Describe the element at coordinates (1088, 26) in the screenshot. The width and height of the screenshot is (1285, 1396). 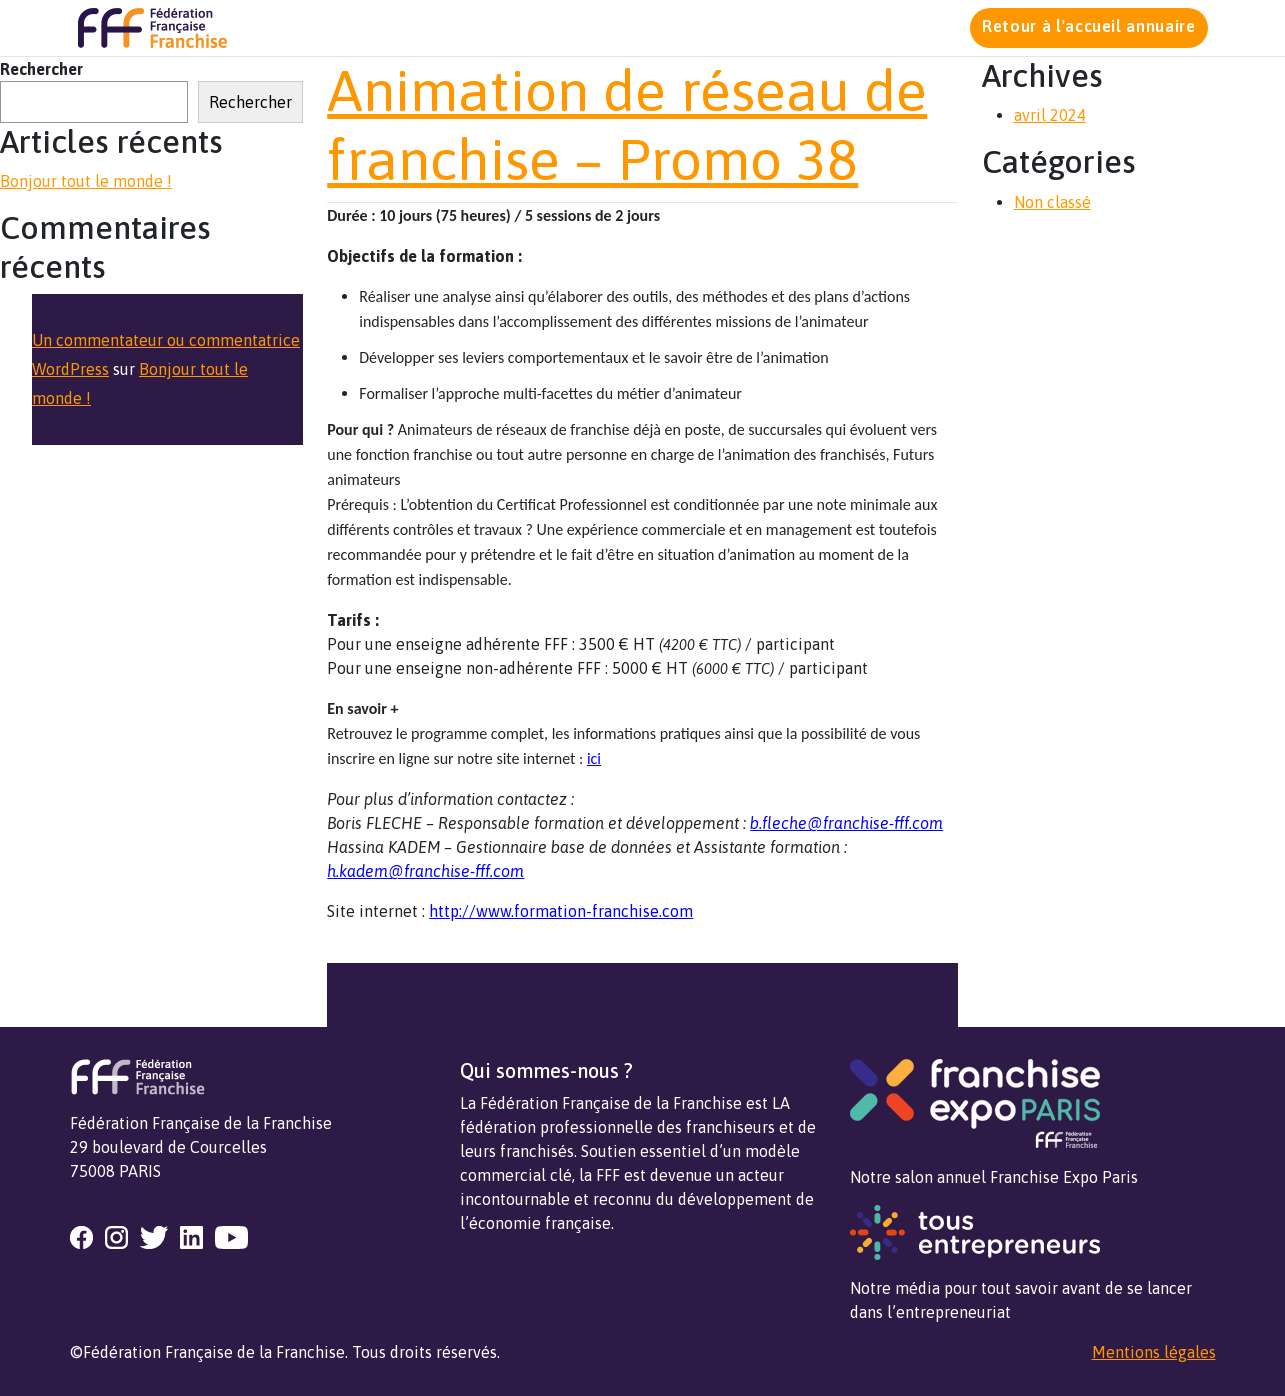
I see `Retour à l'accueil annuaire` at that location.